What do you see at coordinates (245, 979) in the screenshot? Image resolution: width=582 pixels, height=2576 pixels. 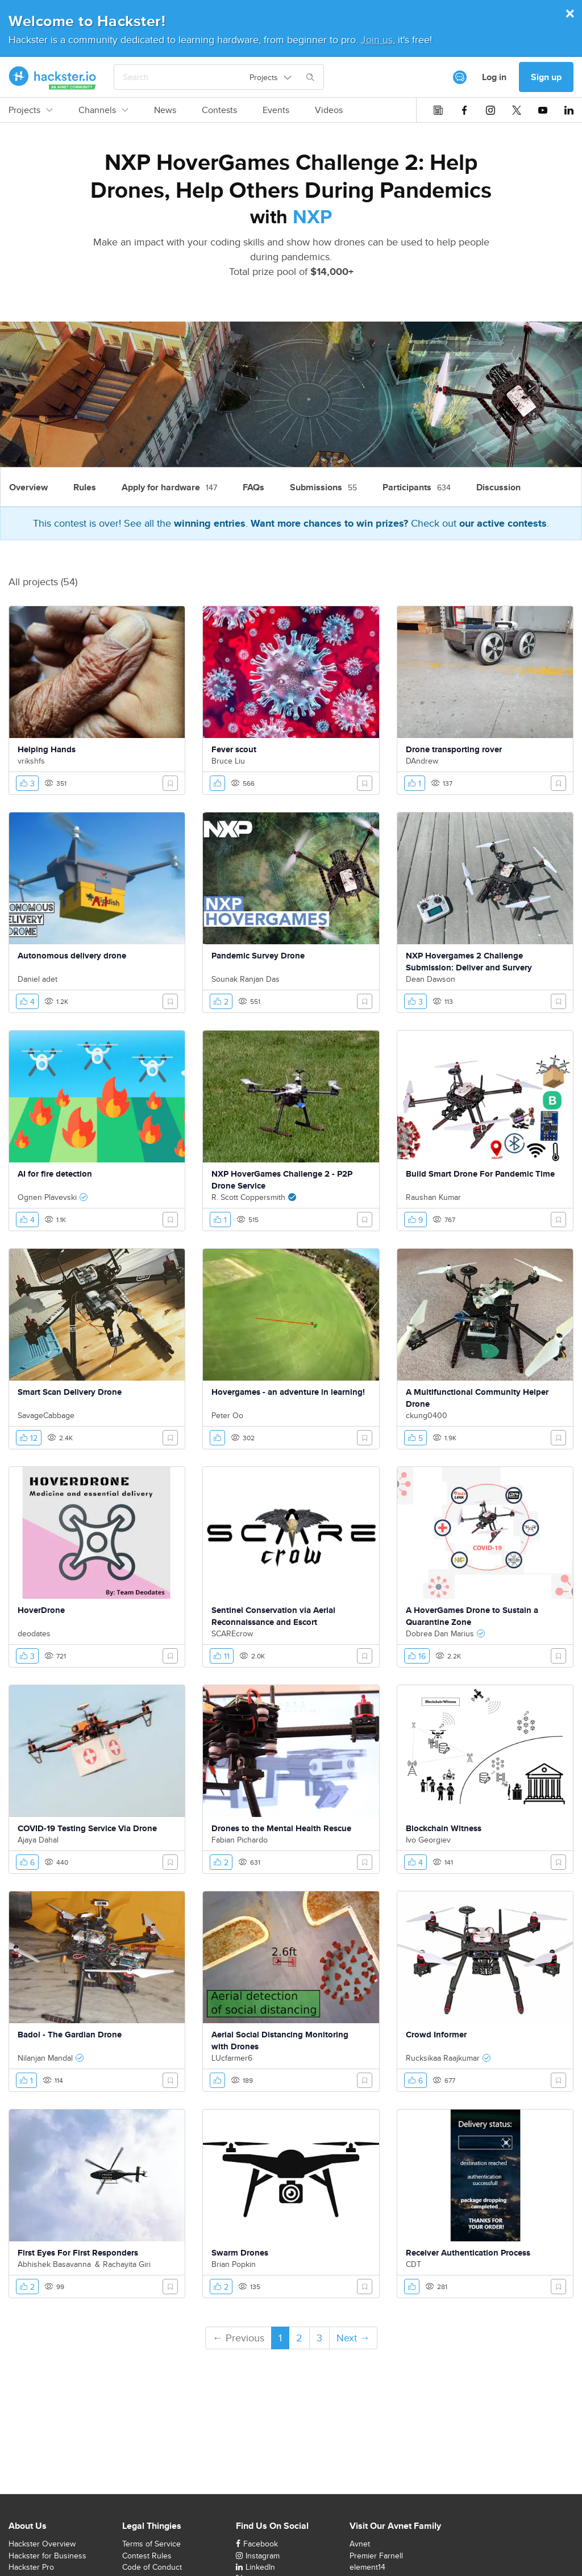 I see `Sounak Ranjan Das` at bounding box center [245, 979].